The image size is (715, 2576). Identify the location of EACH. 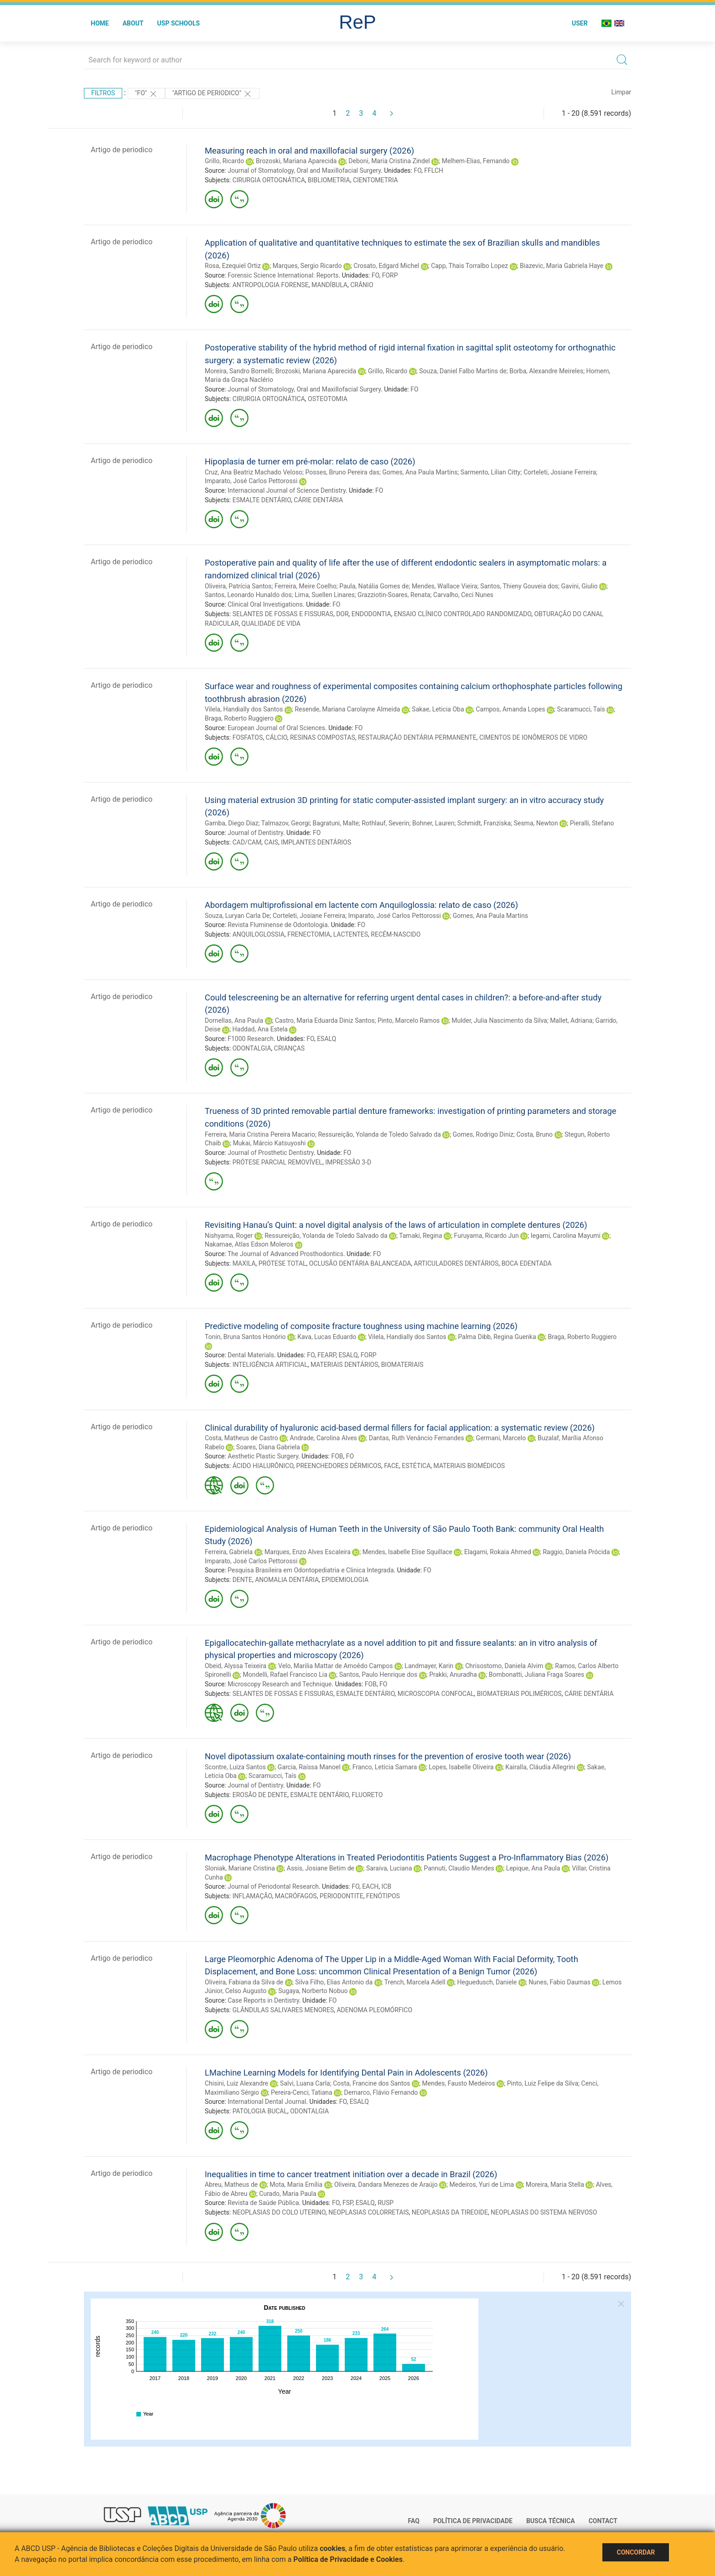
(370, 1886).